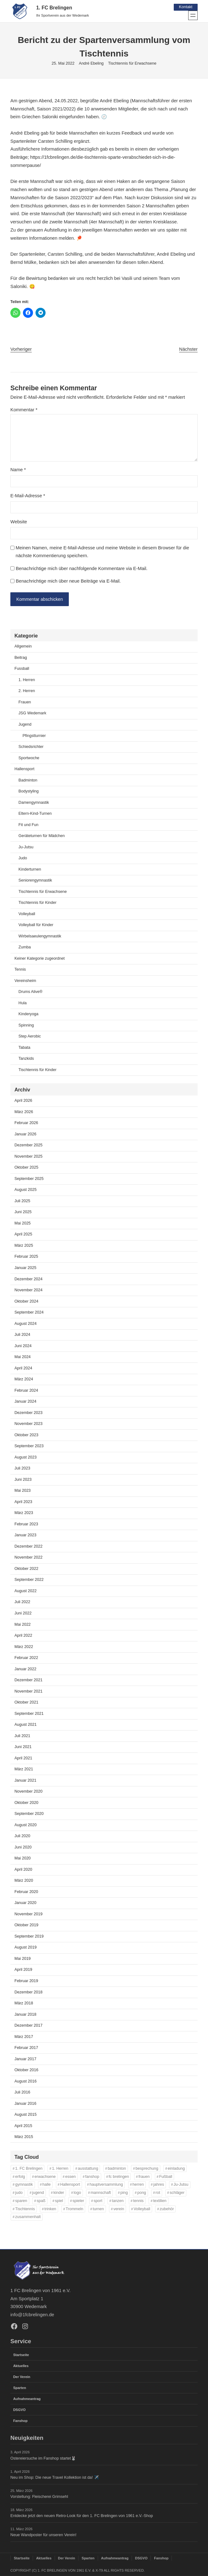  Describe the element at coordinates (81, 2516) in the screenshot. I see `Entdecke jetzt den neuen Retro-Look für den 1. FC Brelingen von 1961 e.V.-Shop` at that location.